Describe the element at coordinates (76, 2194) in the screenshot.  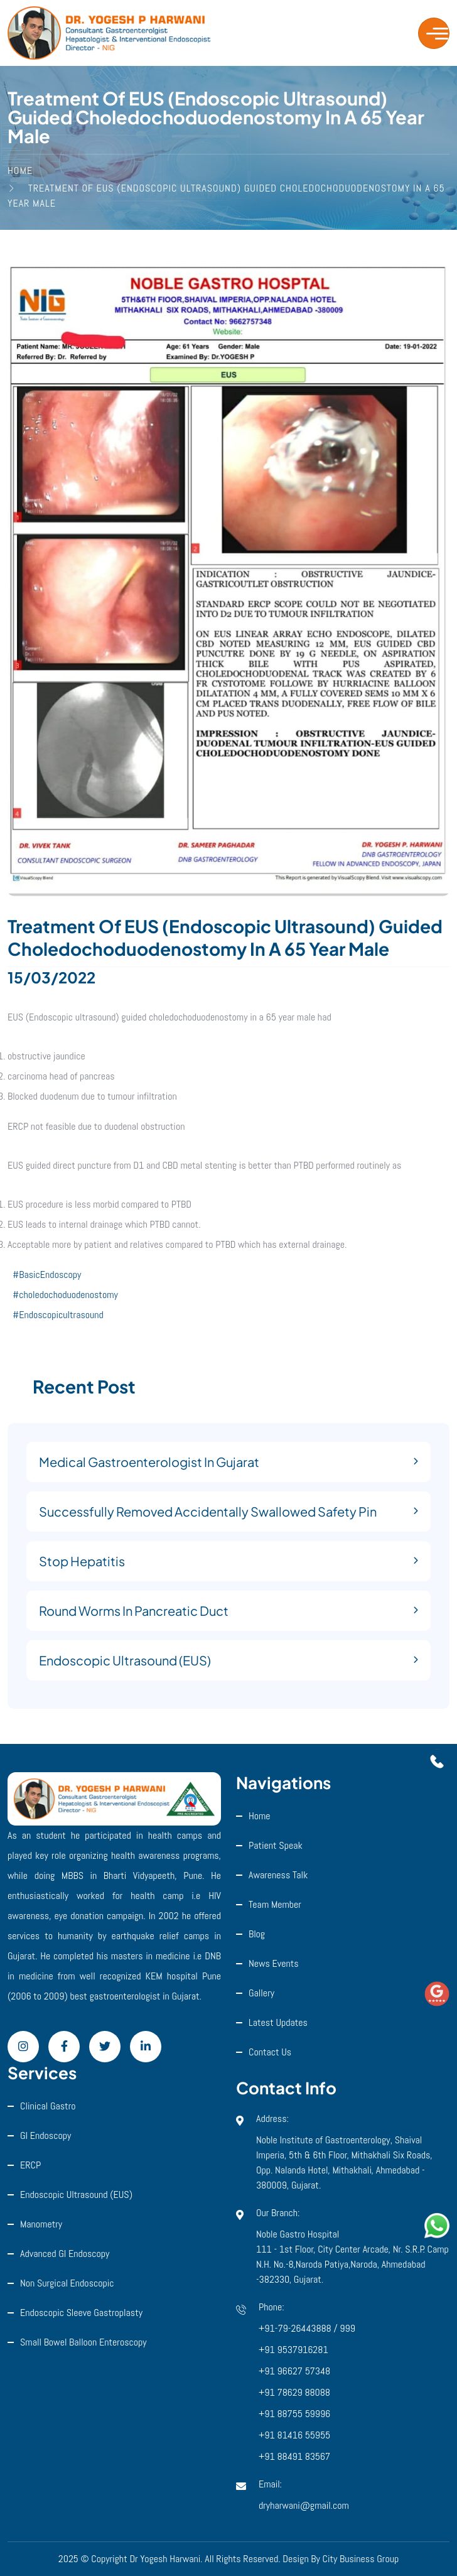
I see `Endoscopic ultrasound (EUS)` at that location.